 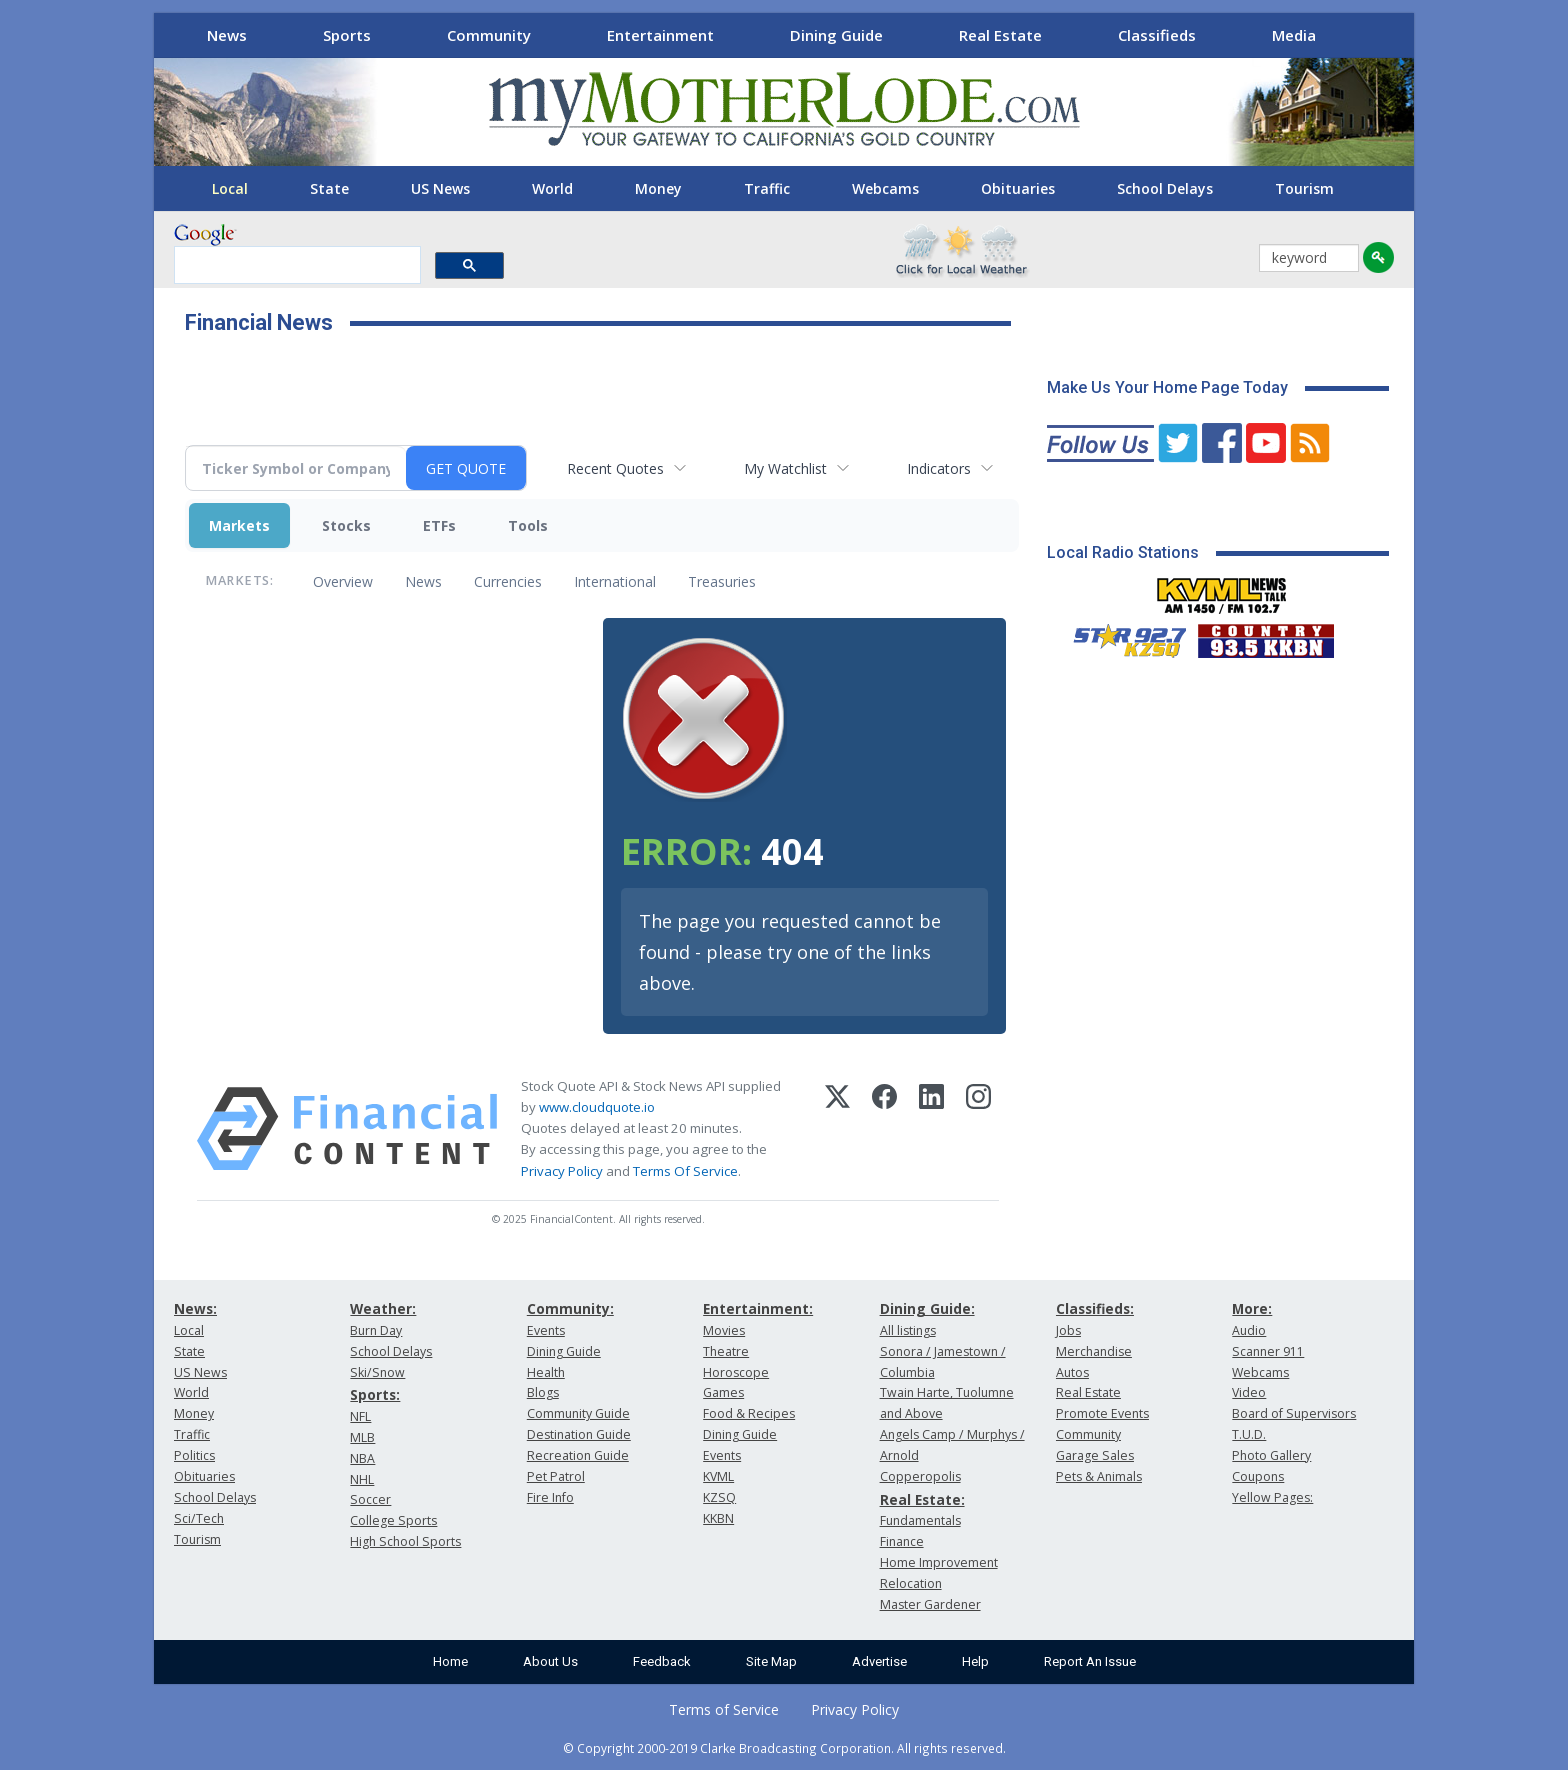 What do you see at coordinates (939, 1562) in the screenshot?
I see `Home Improvement` at bounding box center [939, 1562].